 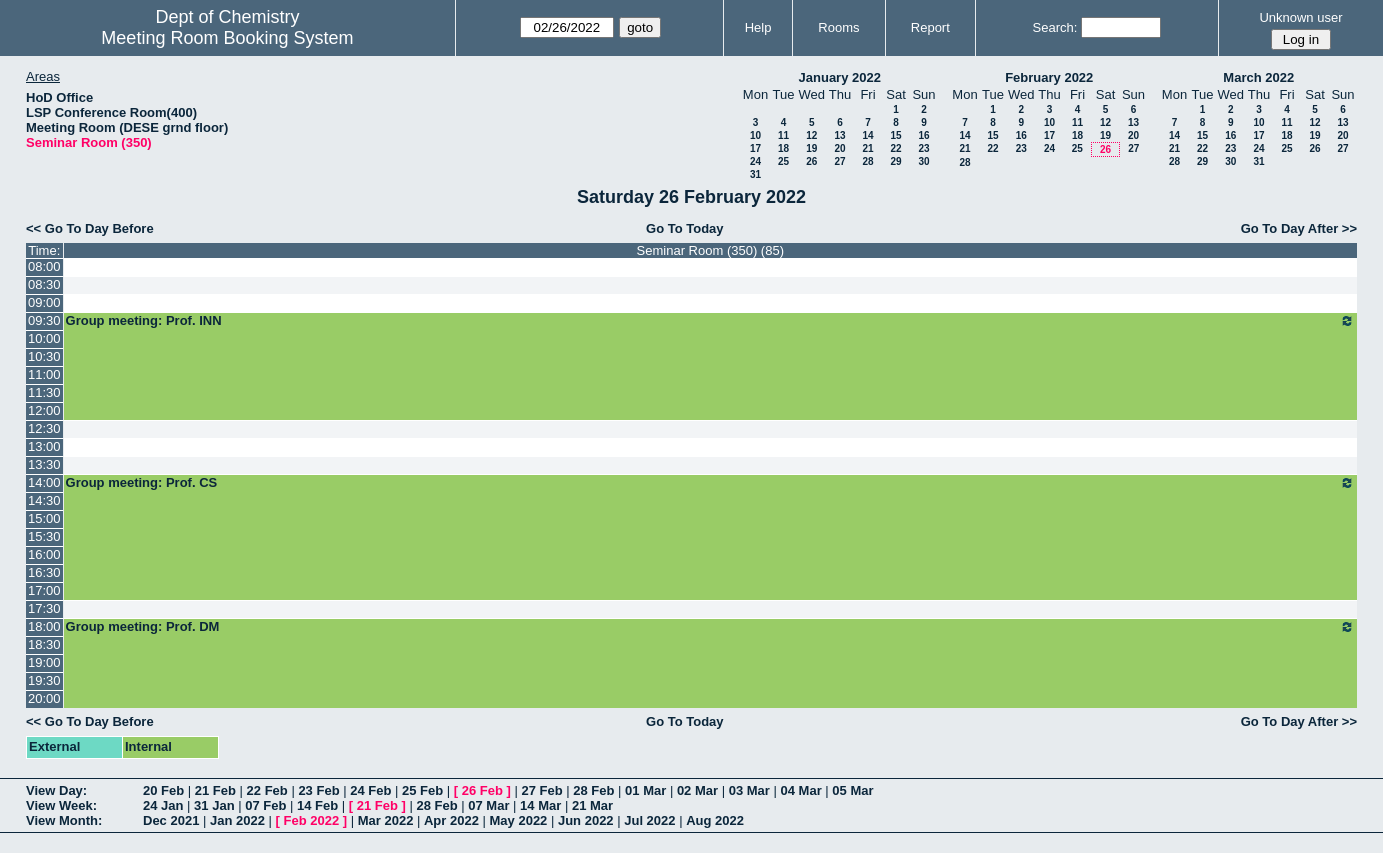 What do you see at coordinates (422, 790) in the screenshot?
I see `25 Feb` at bounding box center [422, 790].